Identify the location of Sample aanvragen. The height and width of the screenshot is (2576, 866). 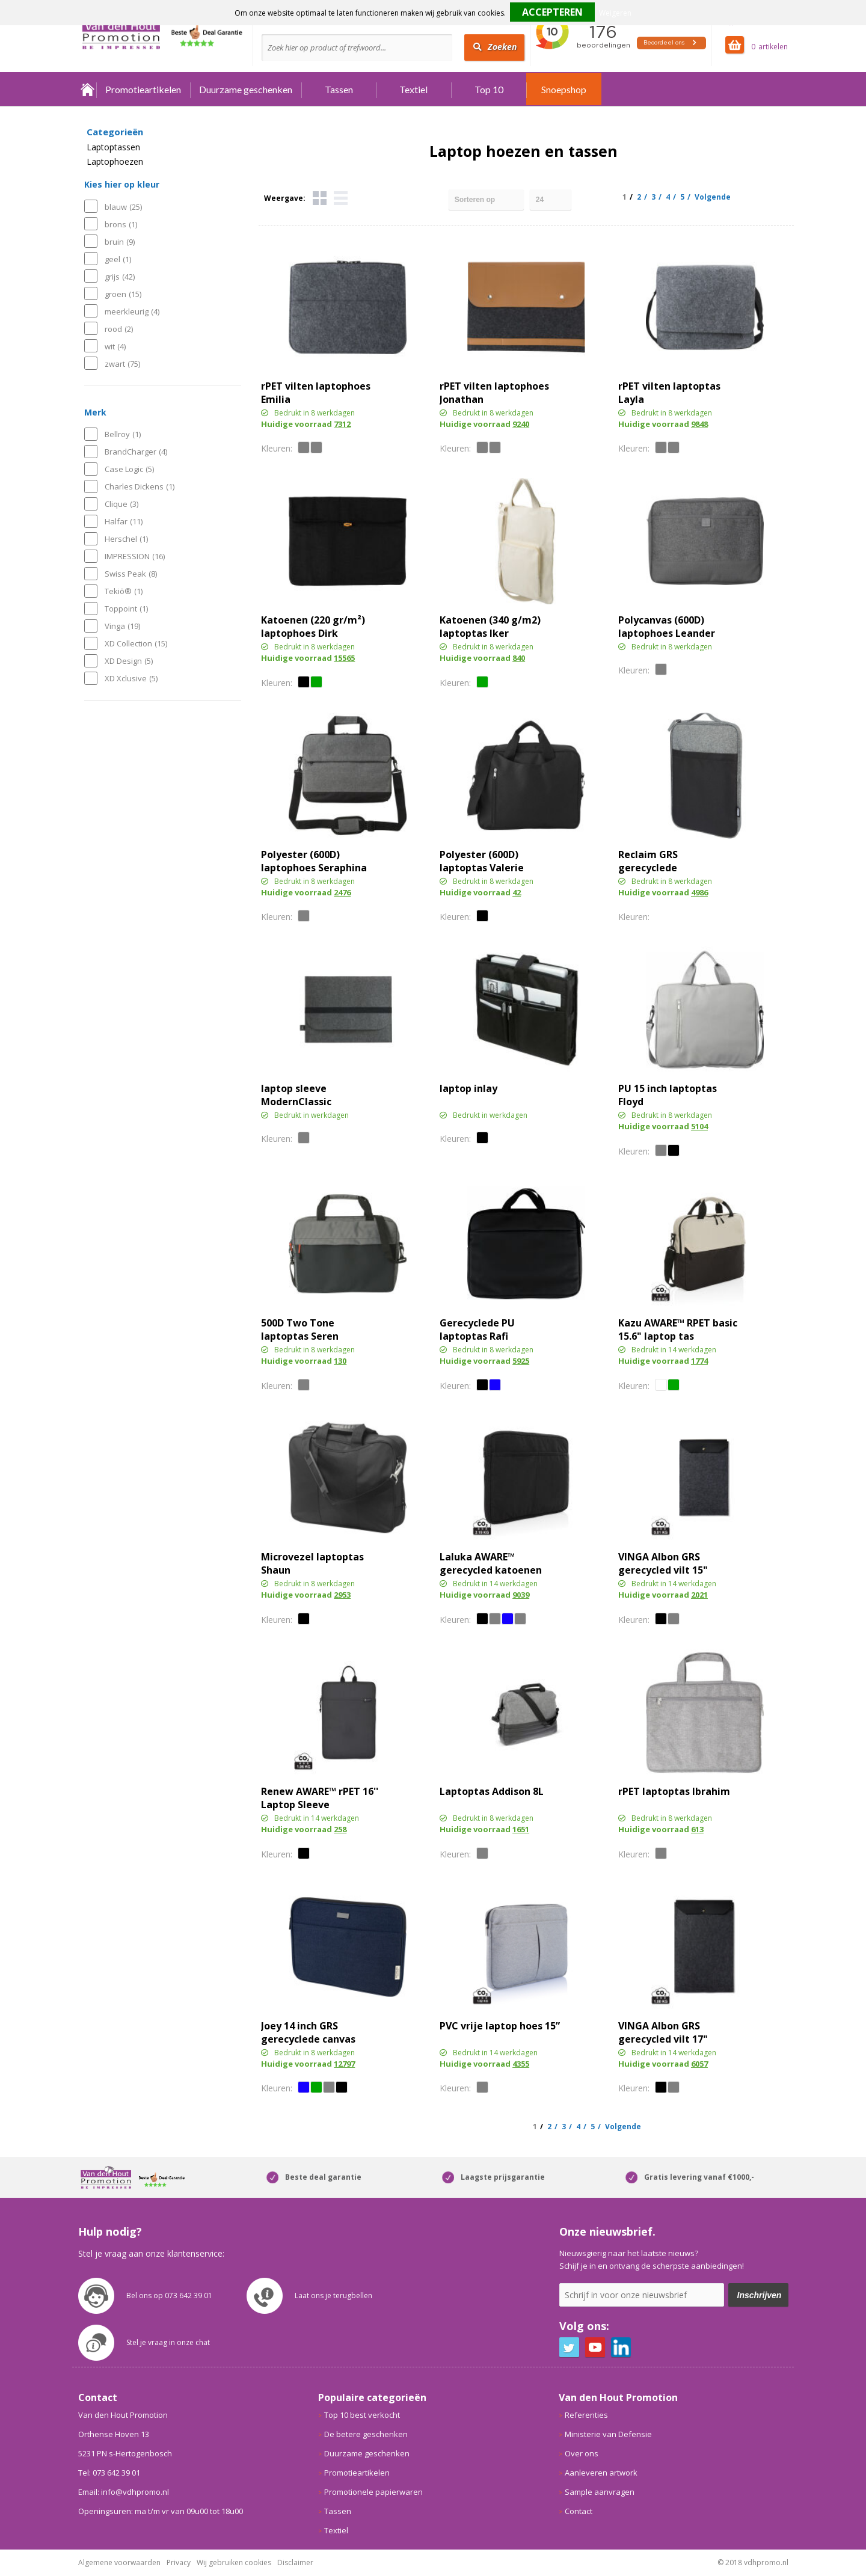
(599, 2491).